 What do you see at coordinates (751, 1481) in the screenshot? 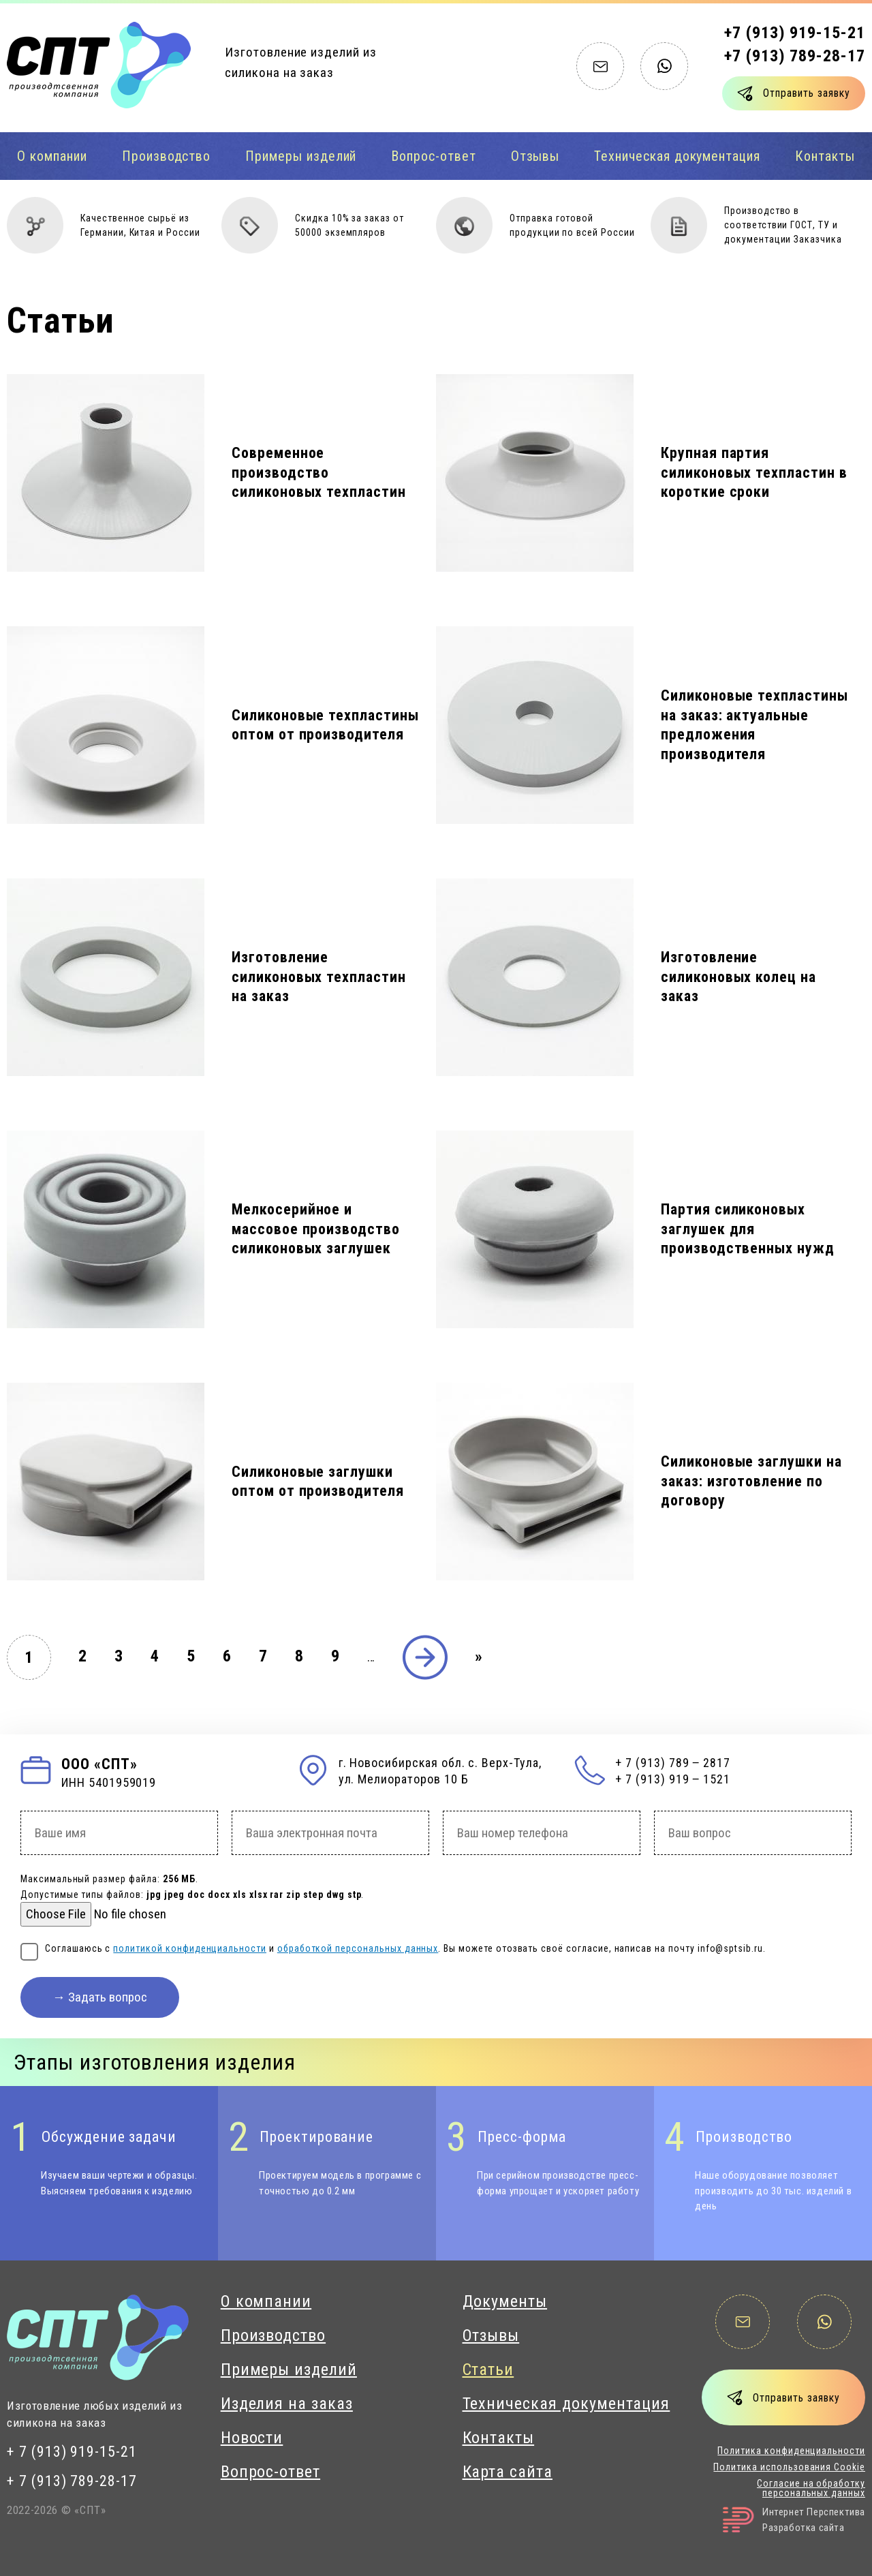
I see `Силиконовые заглушки на заказ: изготовление по договору` at bounding box center [751, 1481].